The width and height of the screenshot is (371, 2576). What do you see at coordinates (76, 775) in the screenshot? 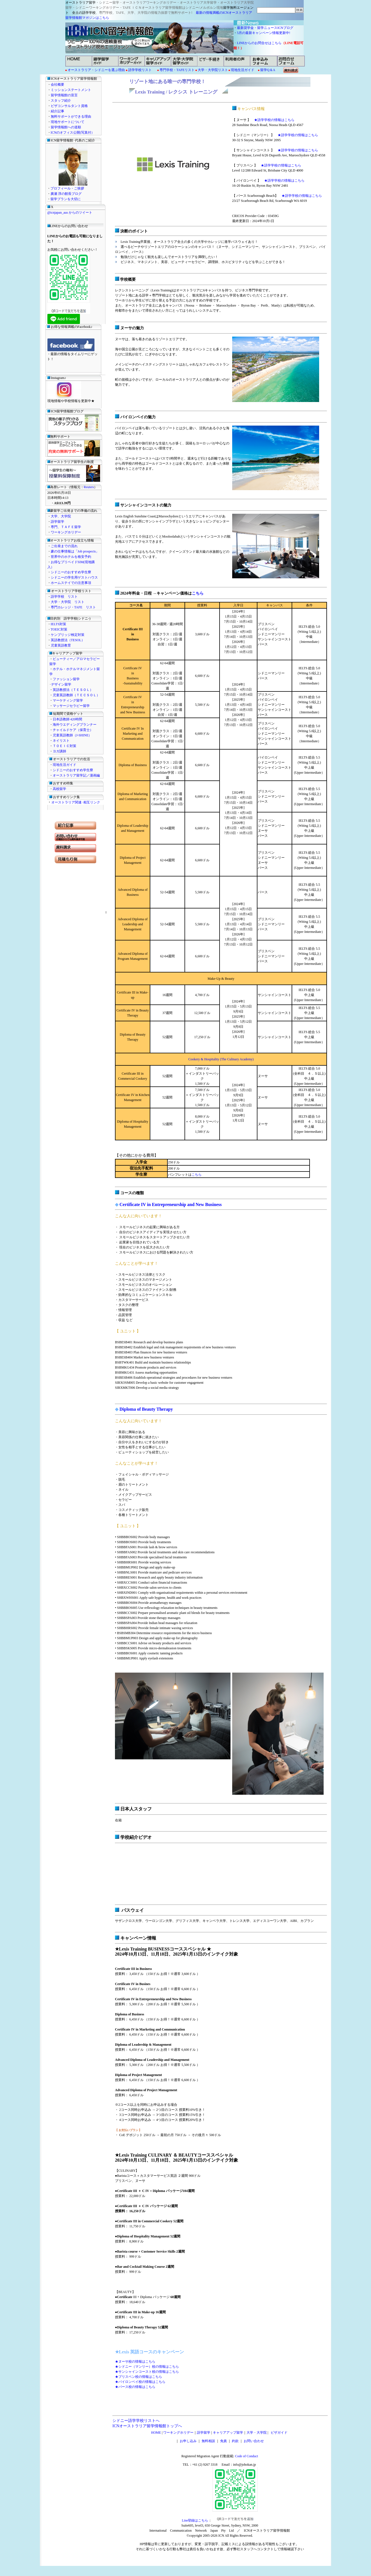
I see `オーストラリア留学記／漫画編` at bounding box center [76, 775].